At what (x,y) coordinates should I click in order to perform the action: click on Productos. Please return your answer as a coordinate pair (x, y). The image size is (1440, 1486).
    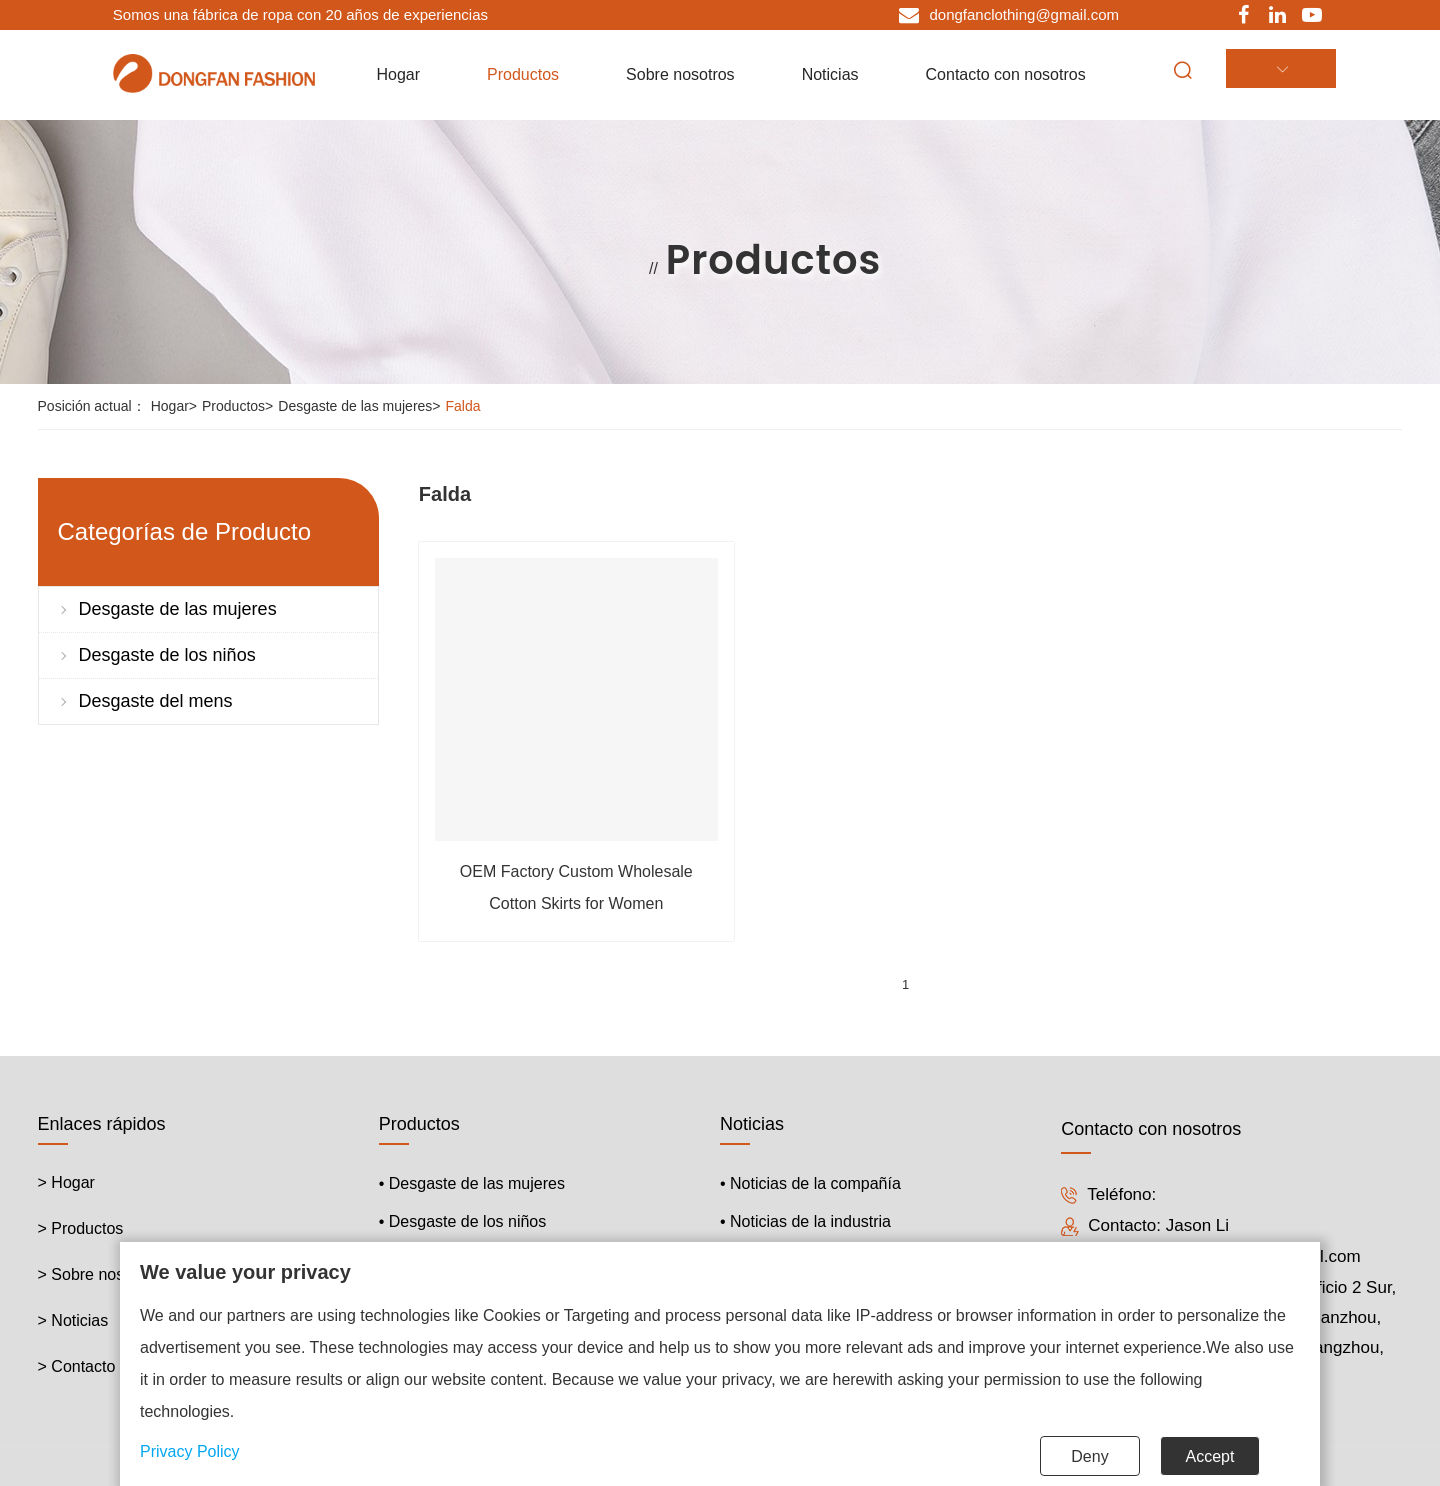
    Looking at the image, I should click on (240, 406).